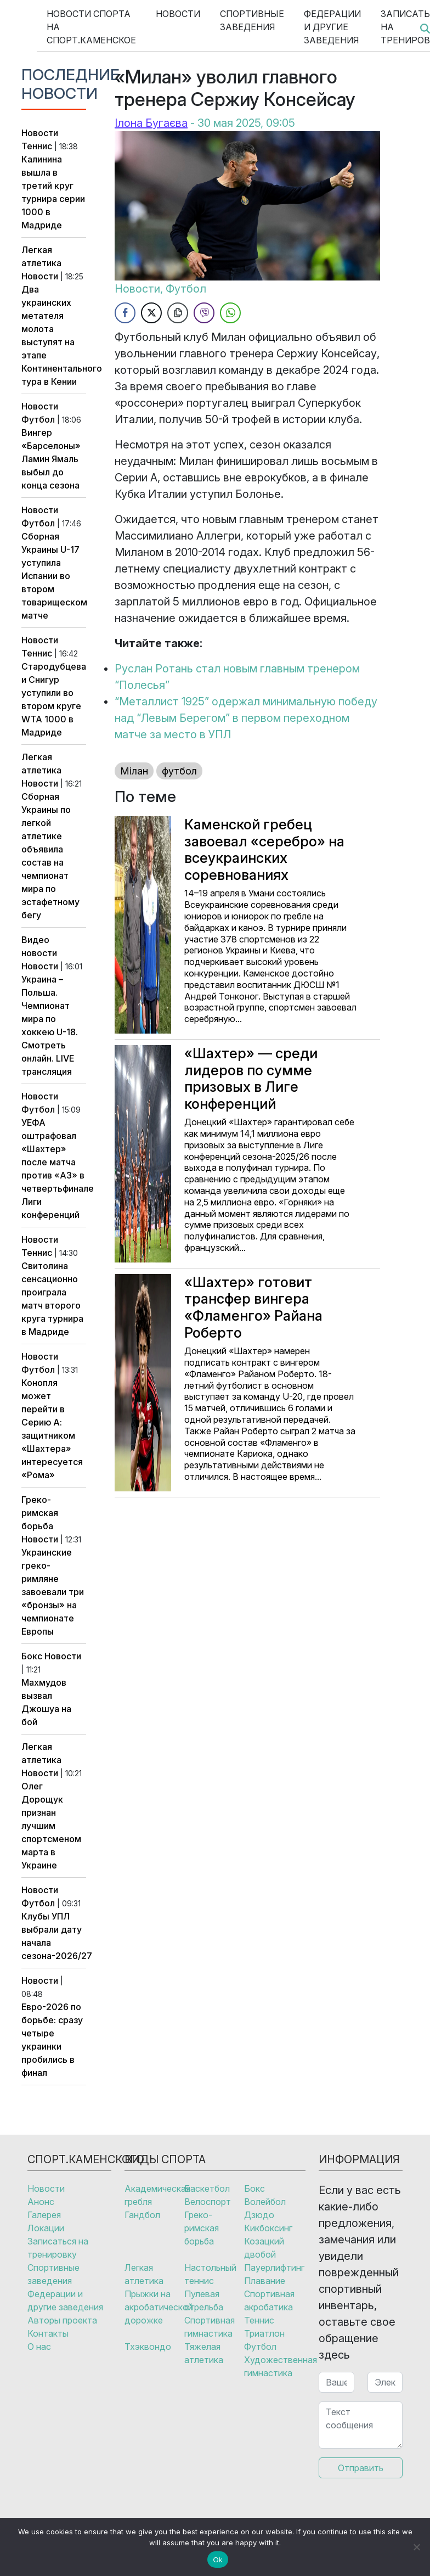 The height and width of the screenshot is (2576, 430). Describe the element at coordinates (154, 2307) in the screenshot. I see `Прыжки на акробатической дорожке` at that location.